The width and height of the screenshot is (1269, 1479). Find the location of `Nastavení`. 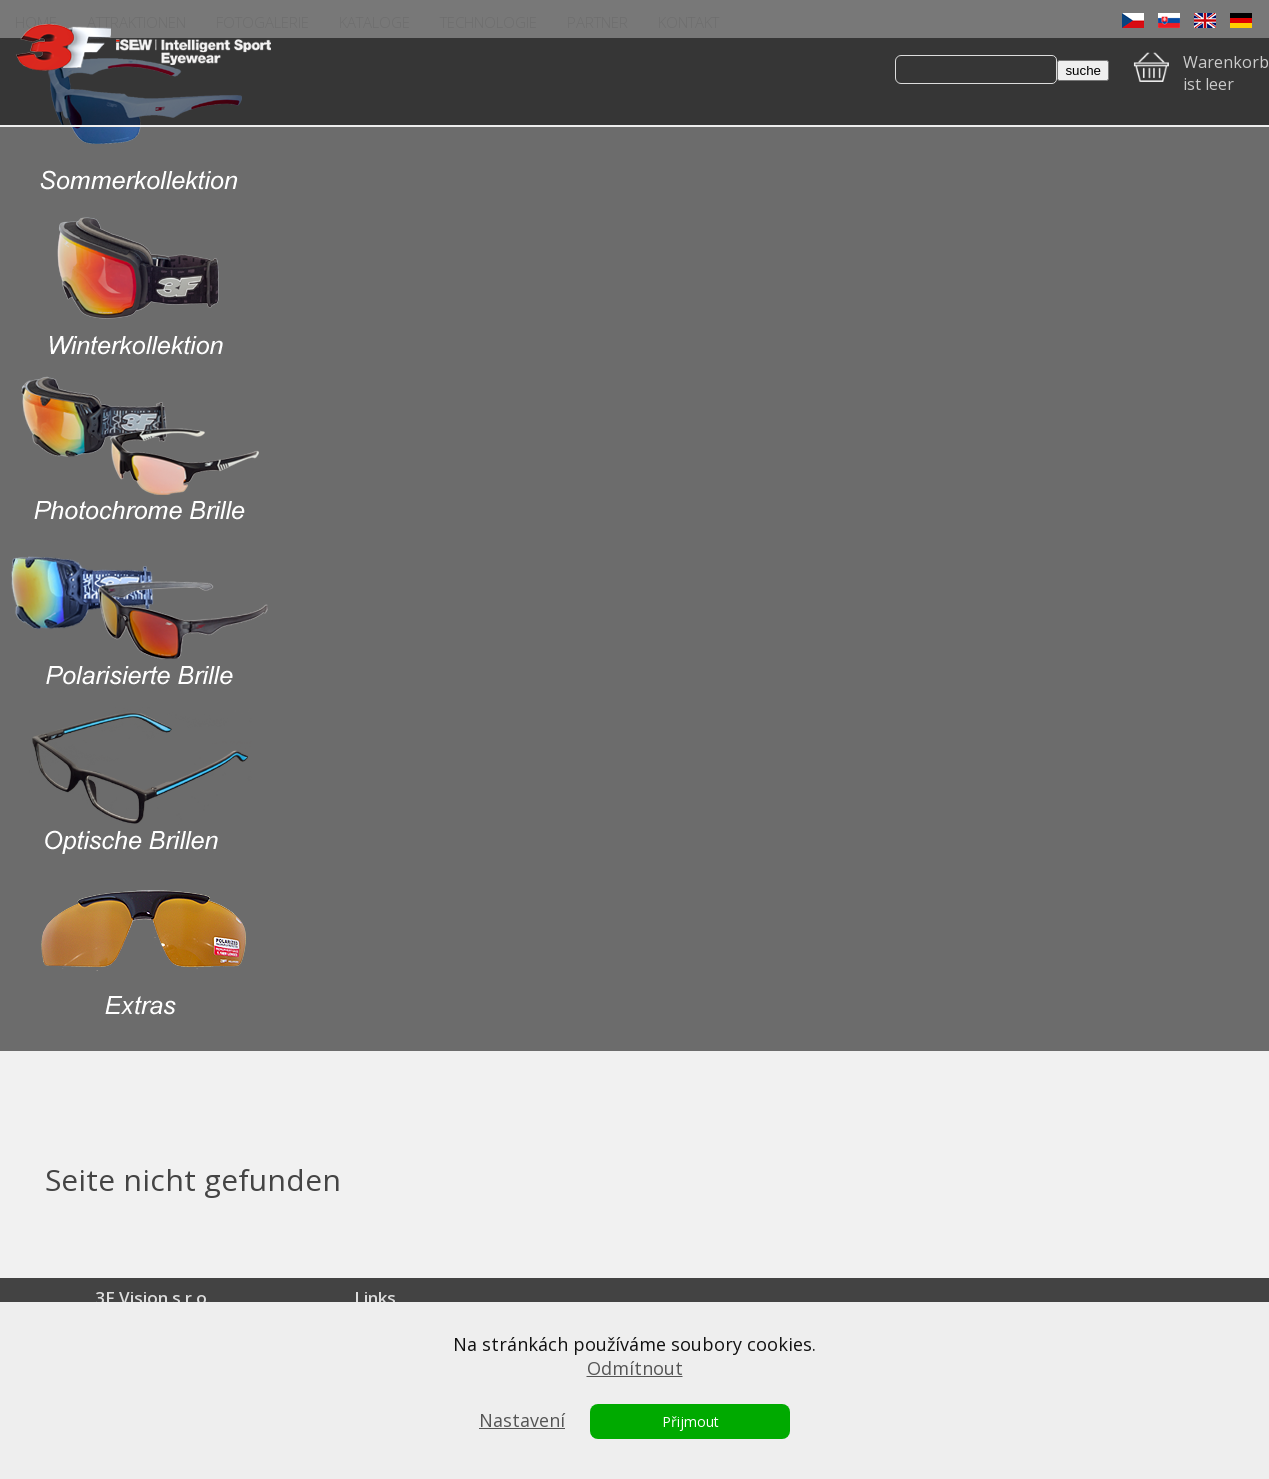

Nastavení is located at coordinates (522, 1420).